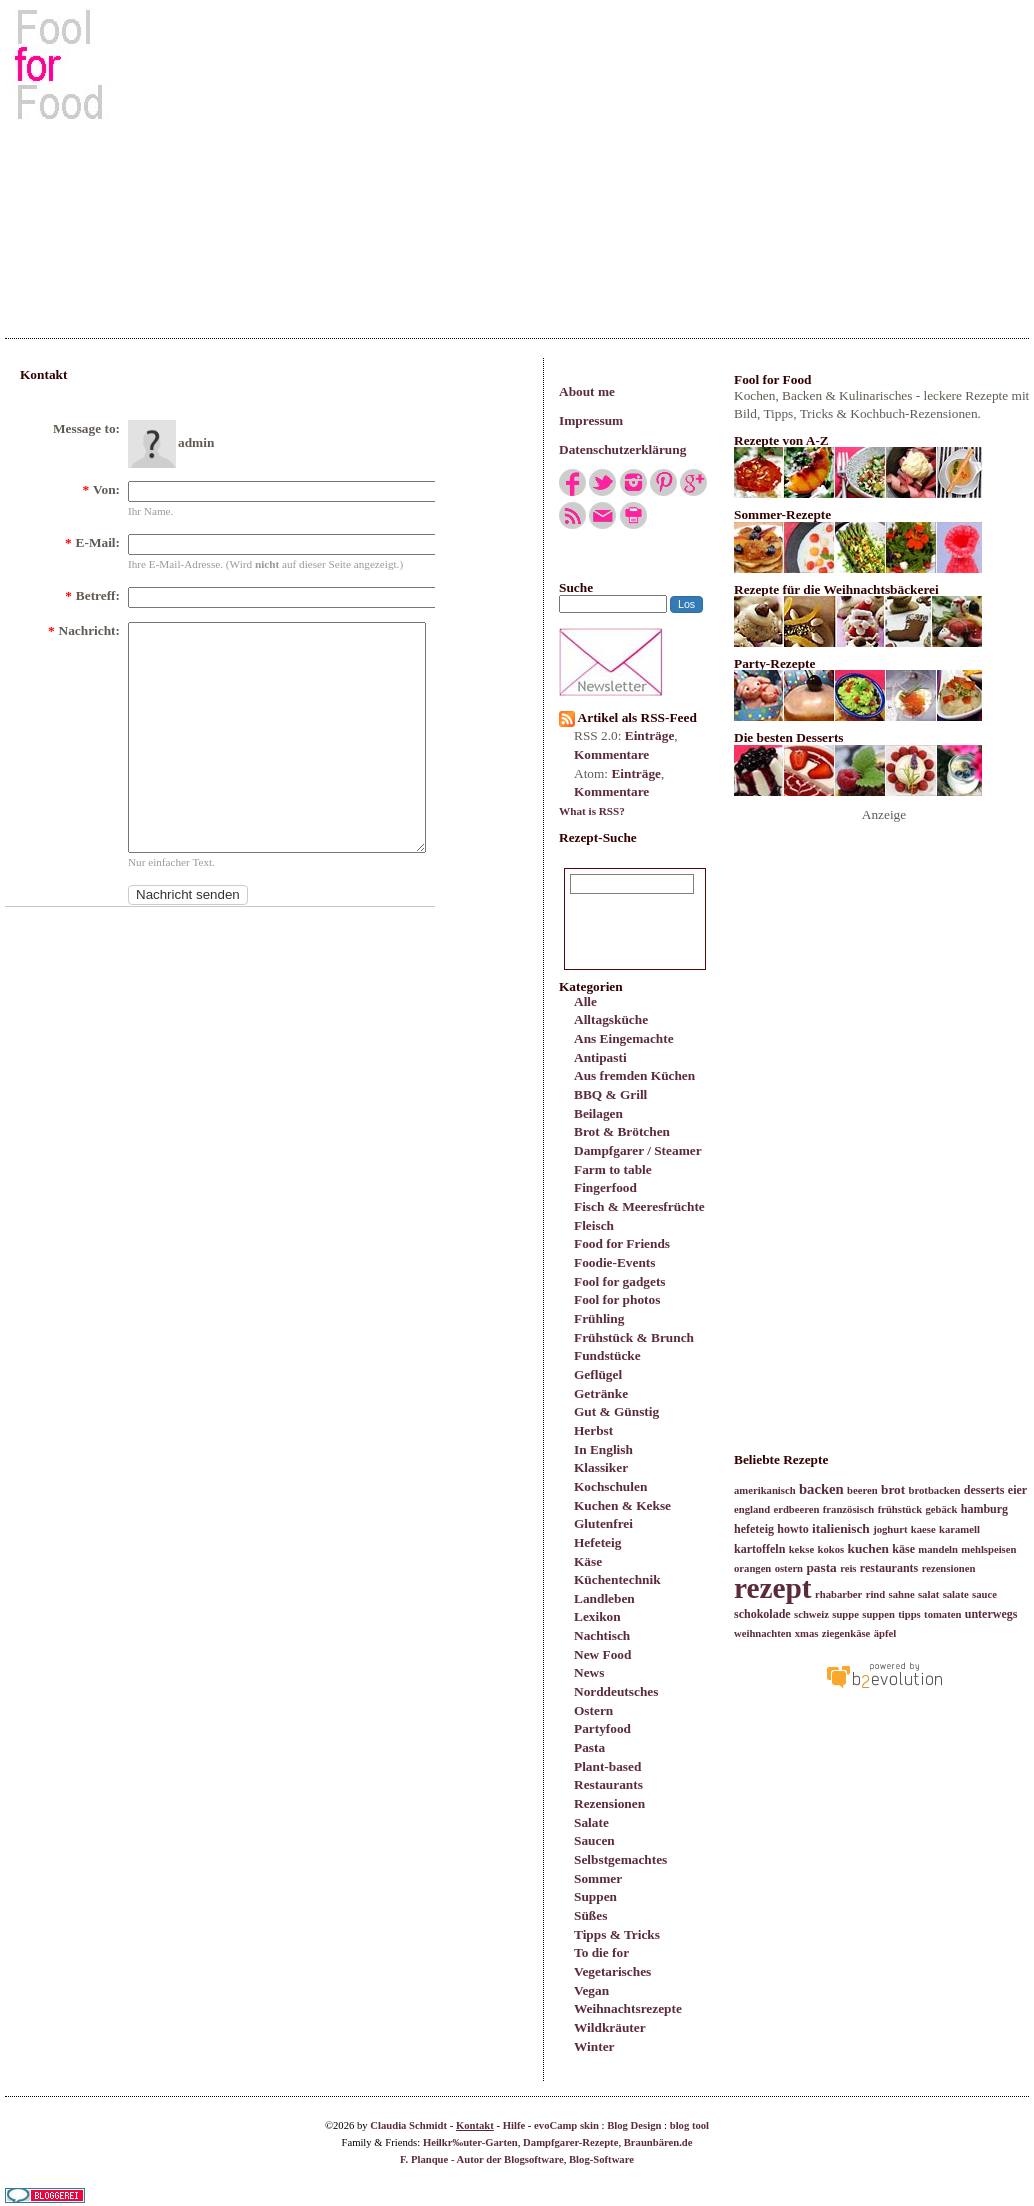 The height and width of the screenshot is (2206, 1034). Describe the element at coordinates (811, 1614) in the screenshot. I see `schweiz` at that location.